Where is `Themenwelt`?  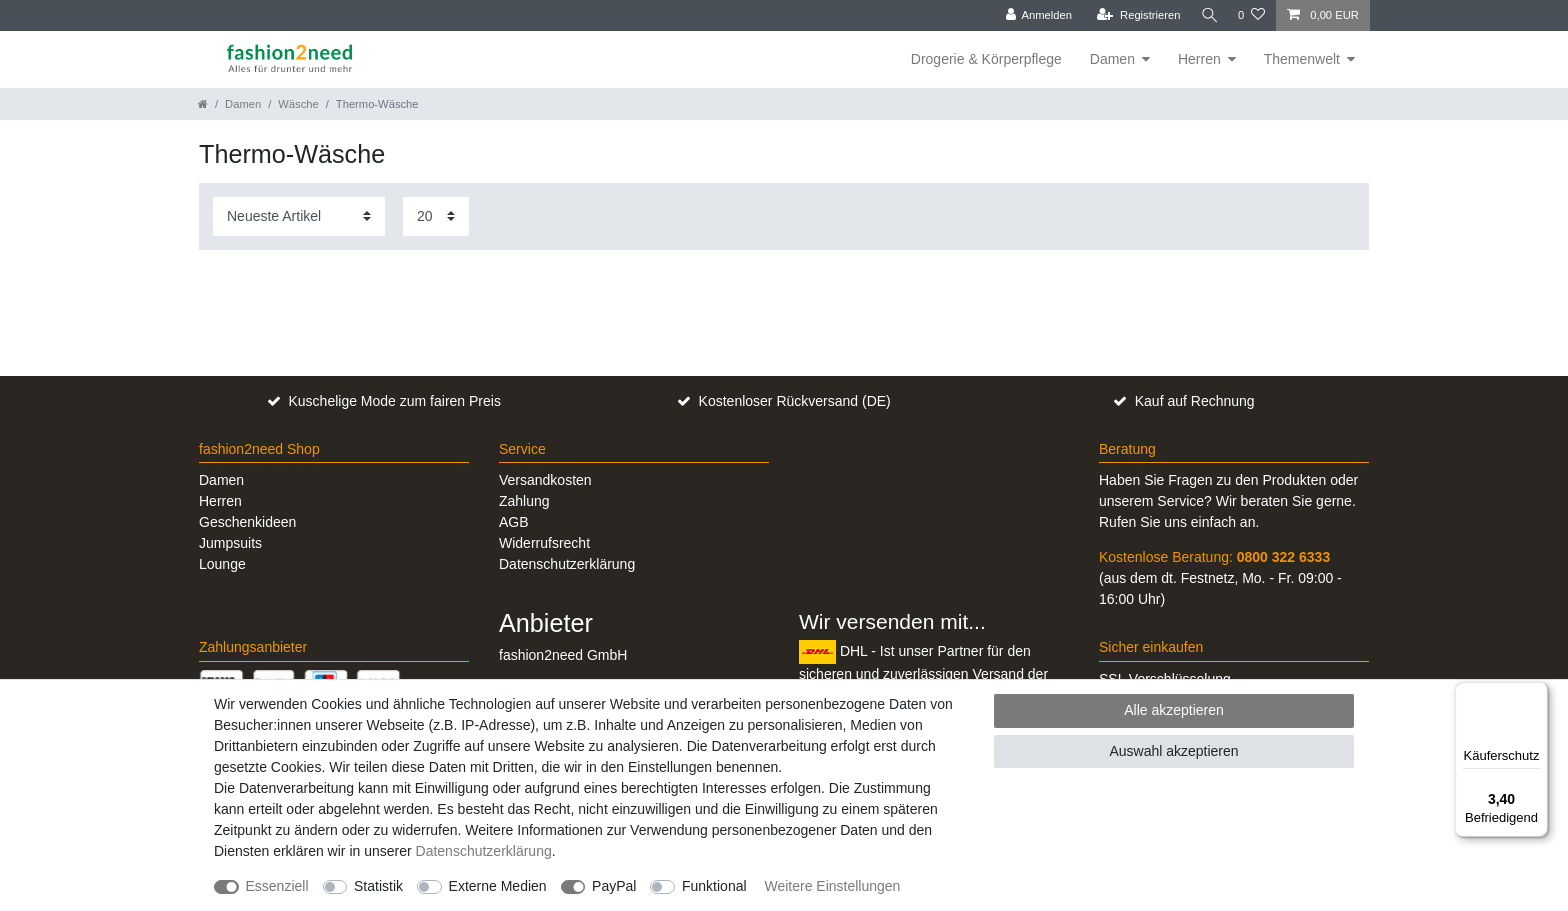
Themenwelt is located at coordinates (1302, 59).